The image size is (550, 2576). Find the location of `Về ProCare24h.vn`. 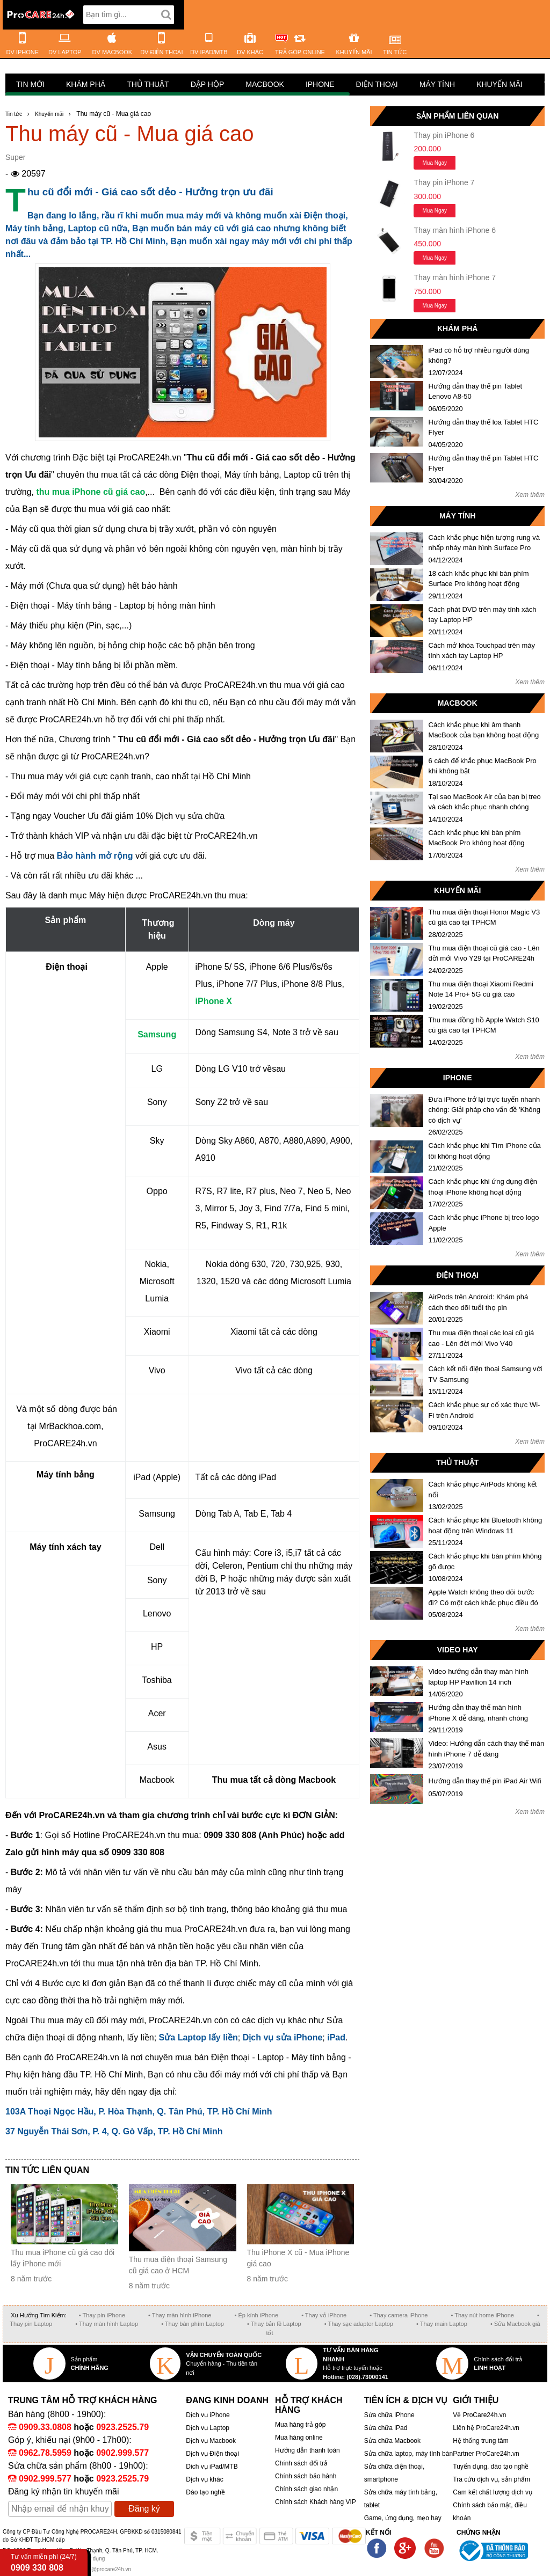

Về ProCare24h.vn is located at coordinates (479, 2415).